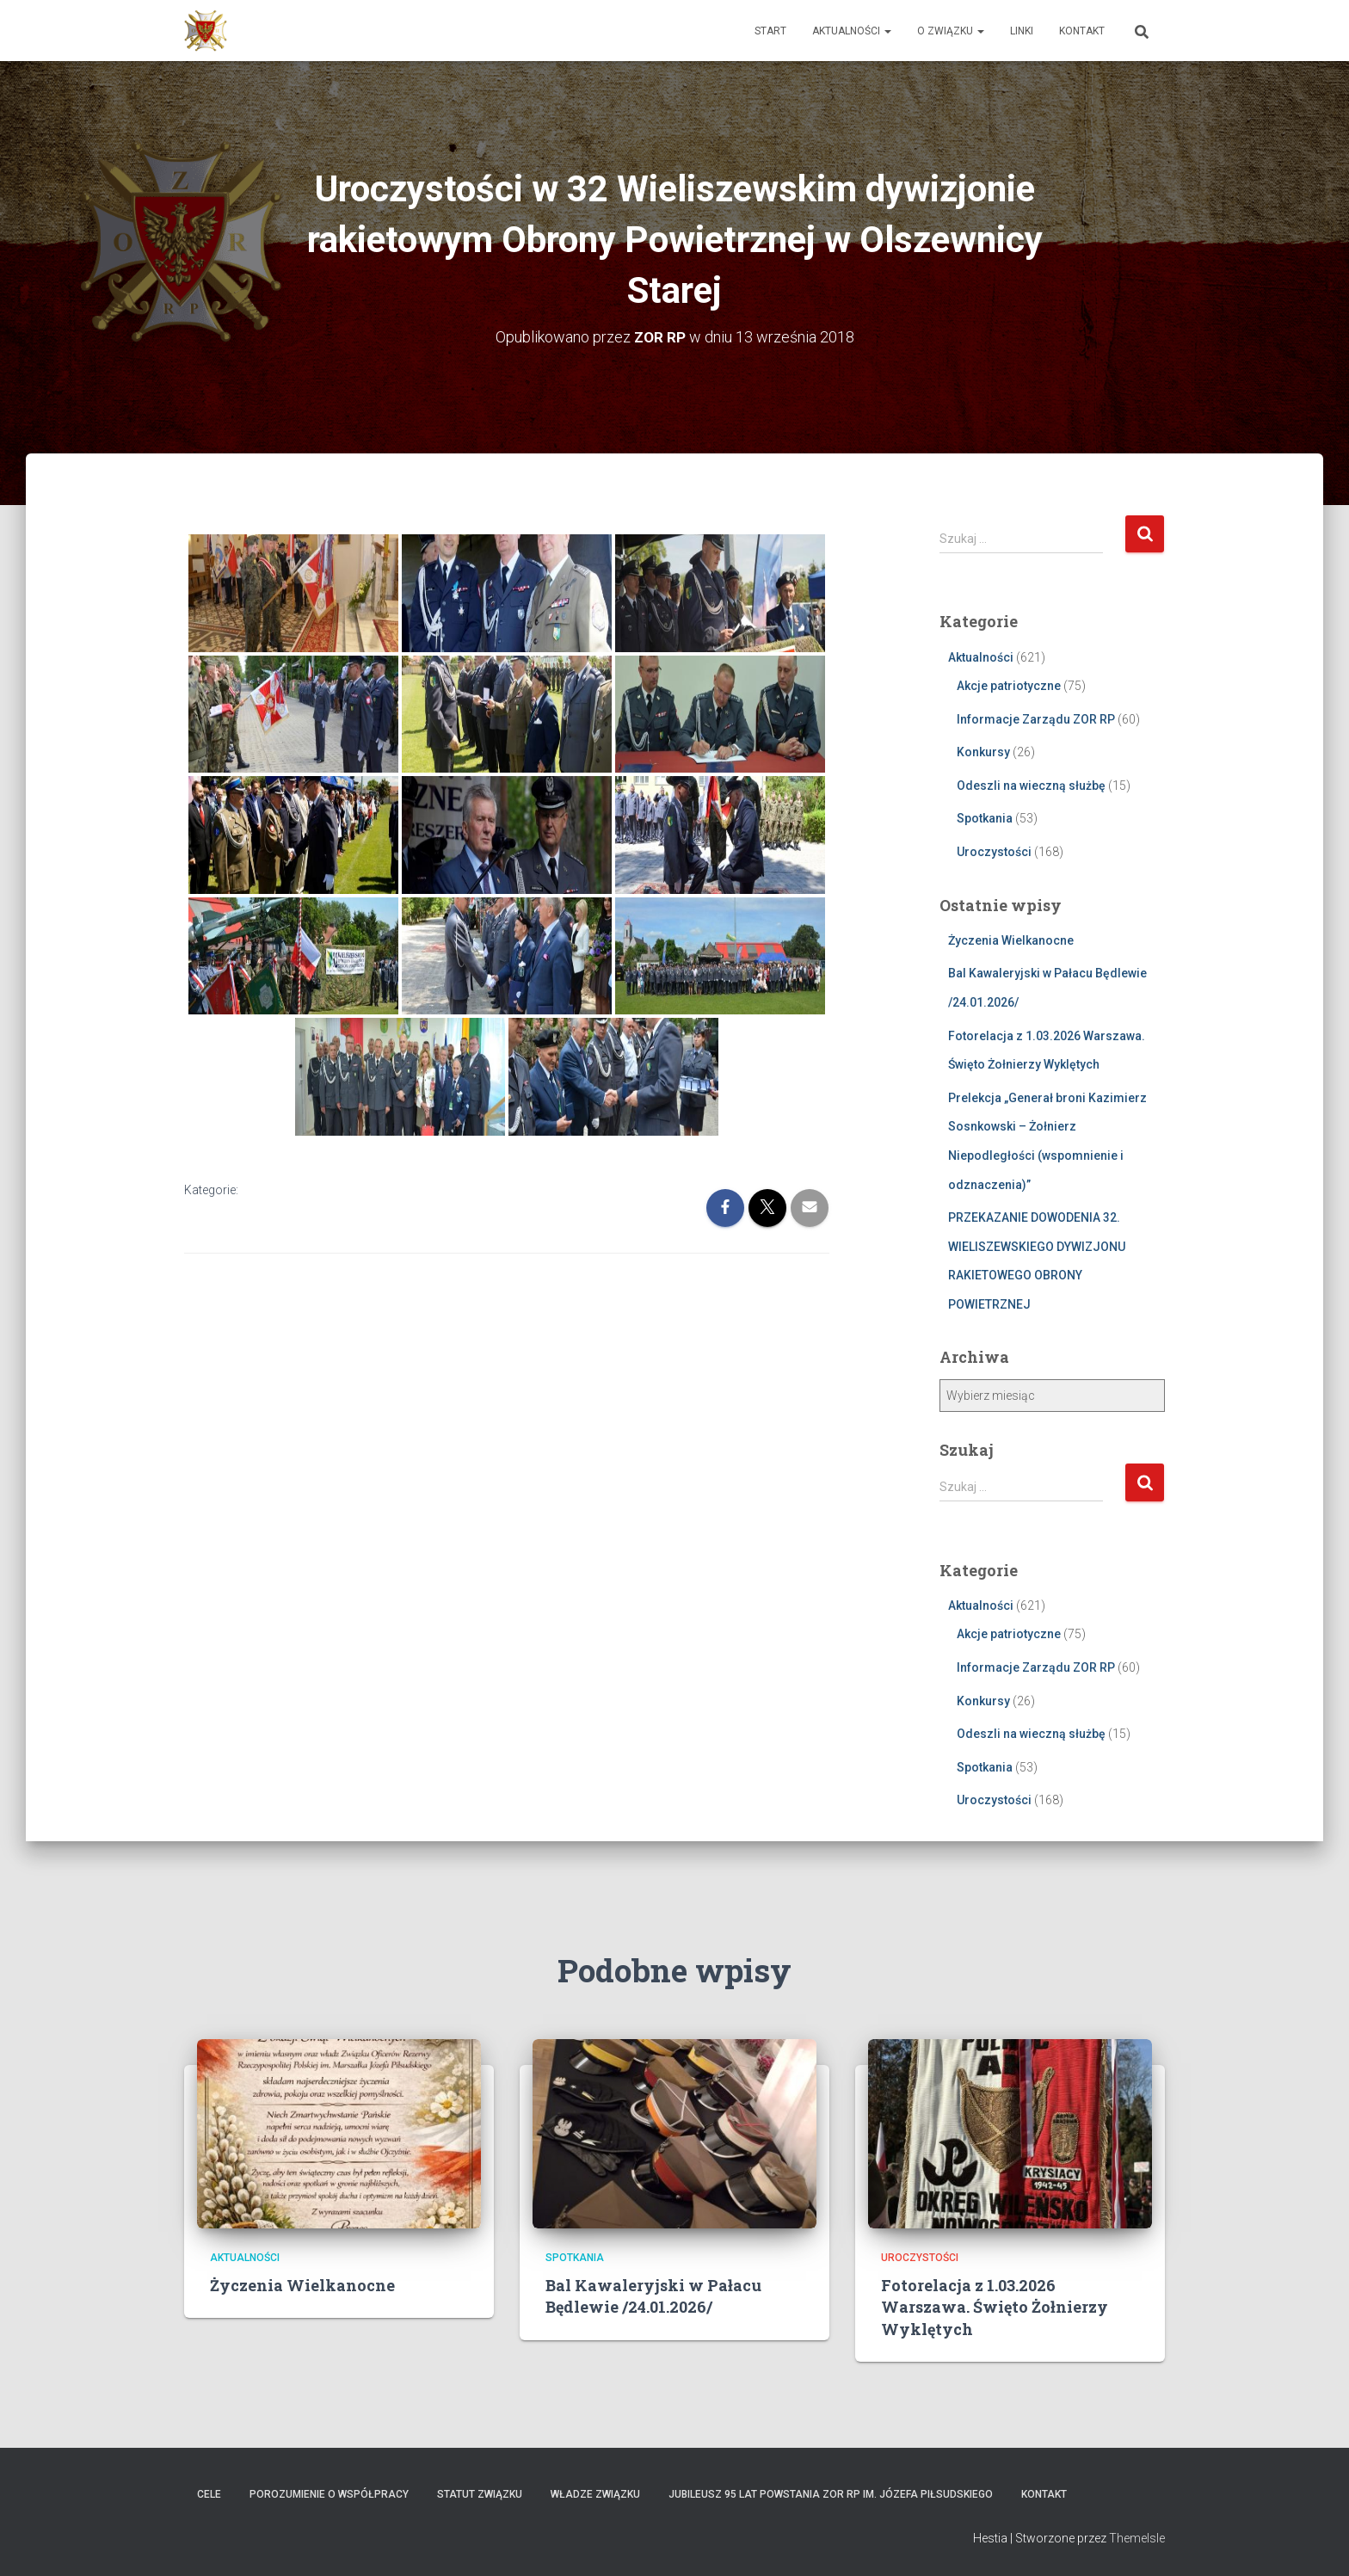 This screenshot has height=2576, width=1349. I want to click on Fotorelacja z 1.03.2026 Warszawa. Święto Żołnierzy Wyklętych, so click(994, 2307).